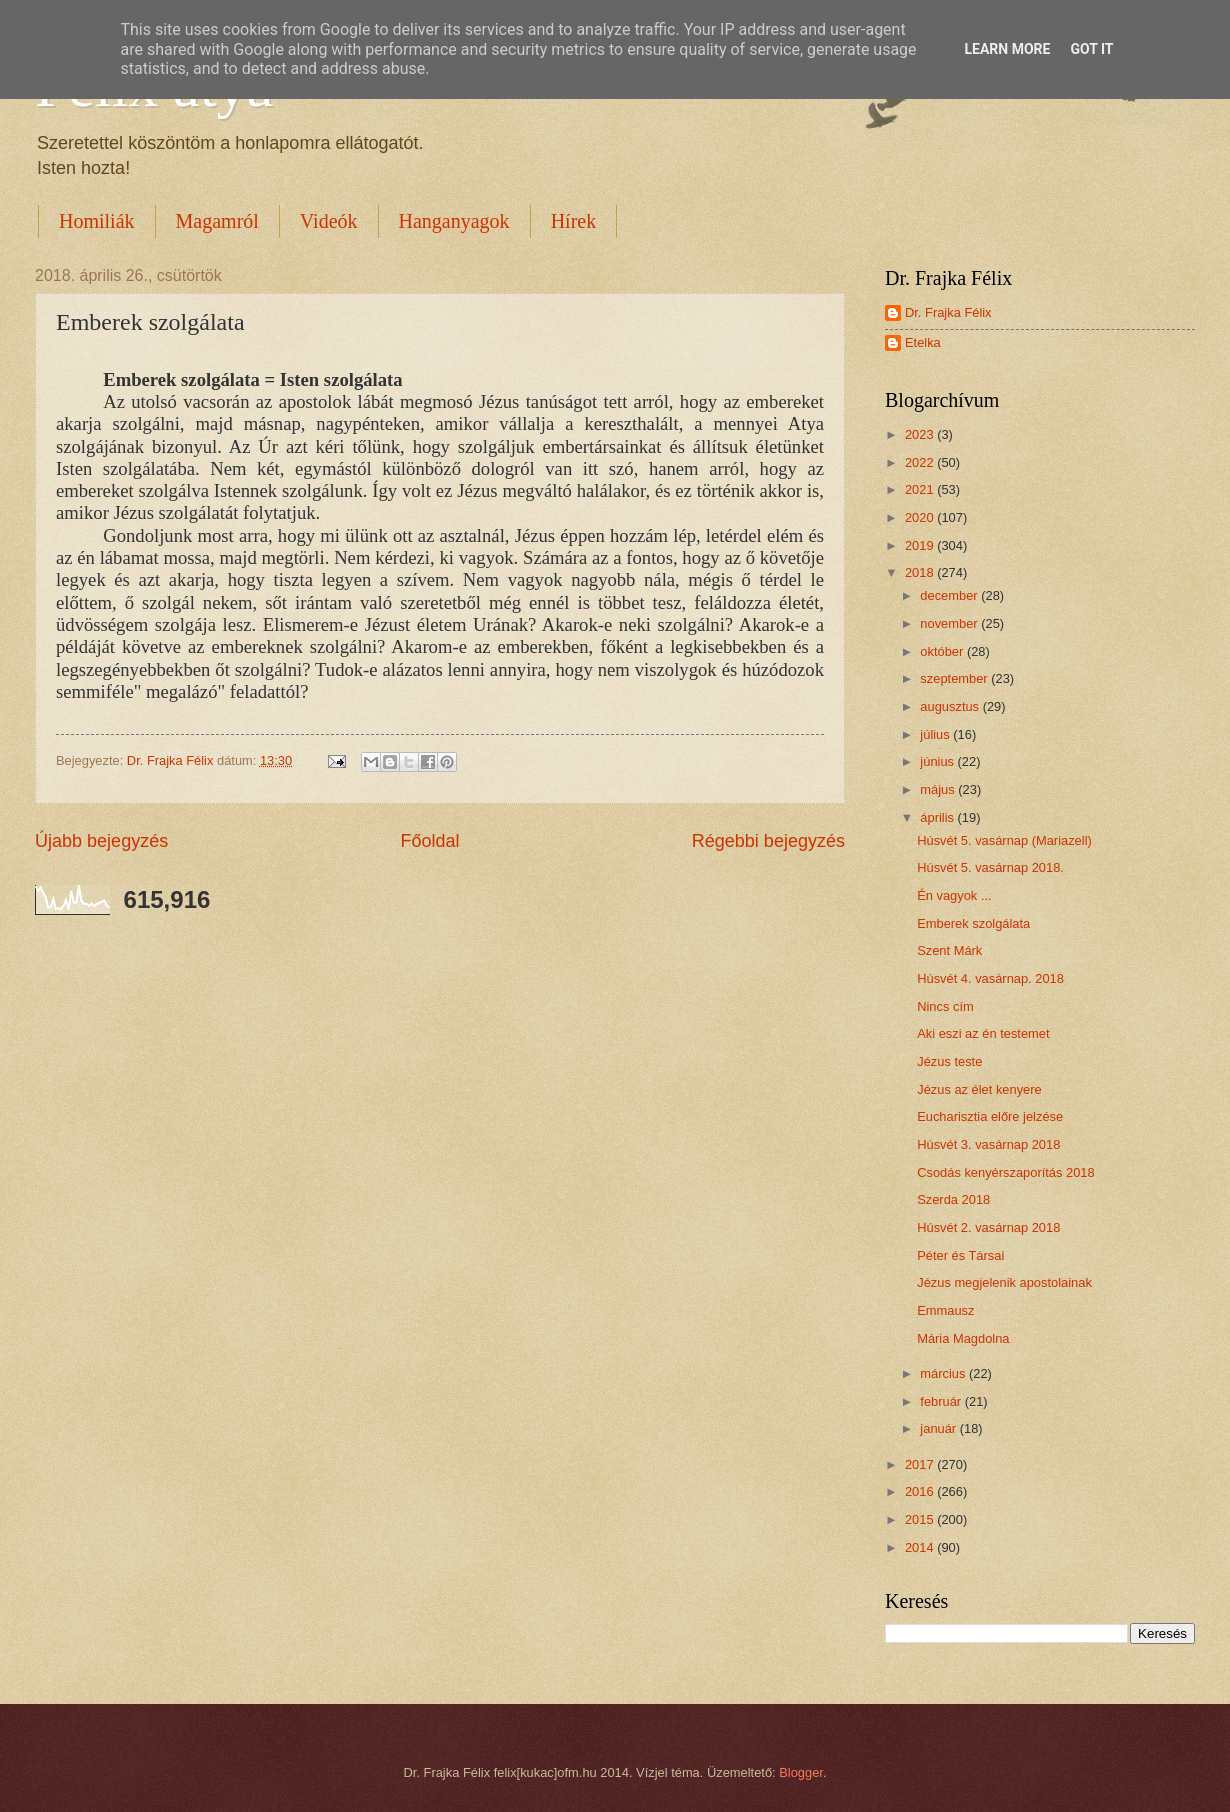  I want to click on szeptember, so click(955, 678).